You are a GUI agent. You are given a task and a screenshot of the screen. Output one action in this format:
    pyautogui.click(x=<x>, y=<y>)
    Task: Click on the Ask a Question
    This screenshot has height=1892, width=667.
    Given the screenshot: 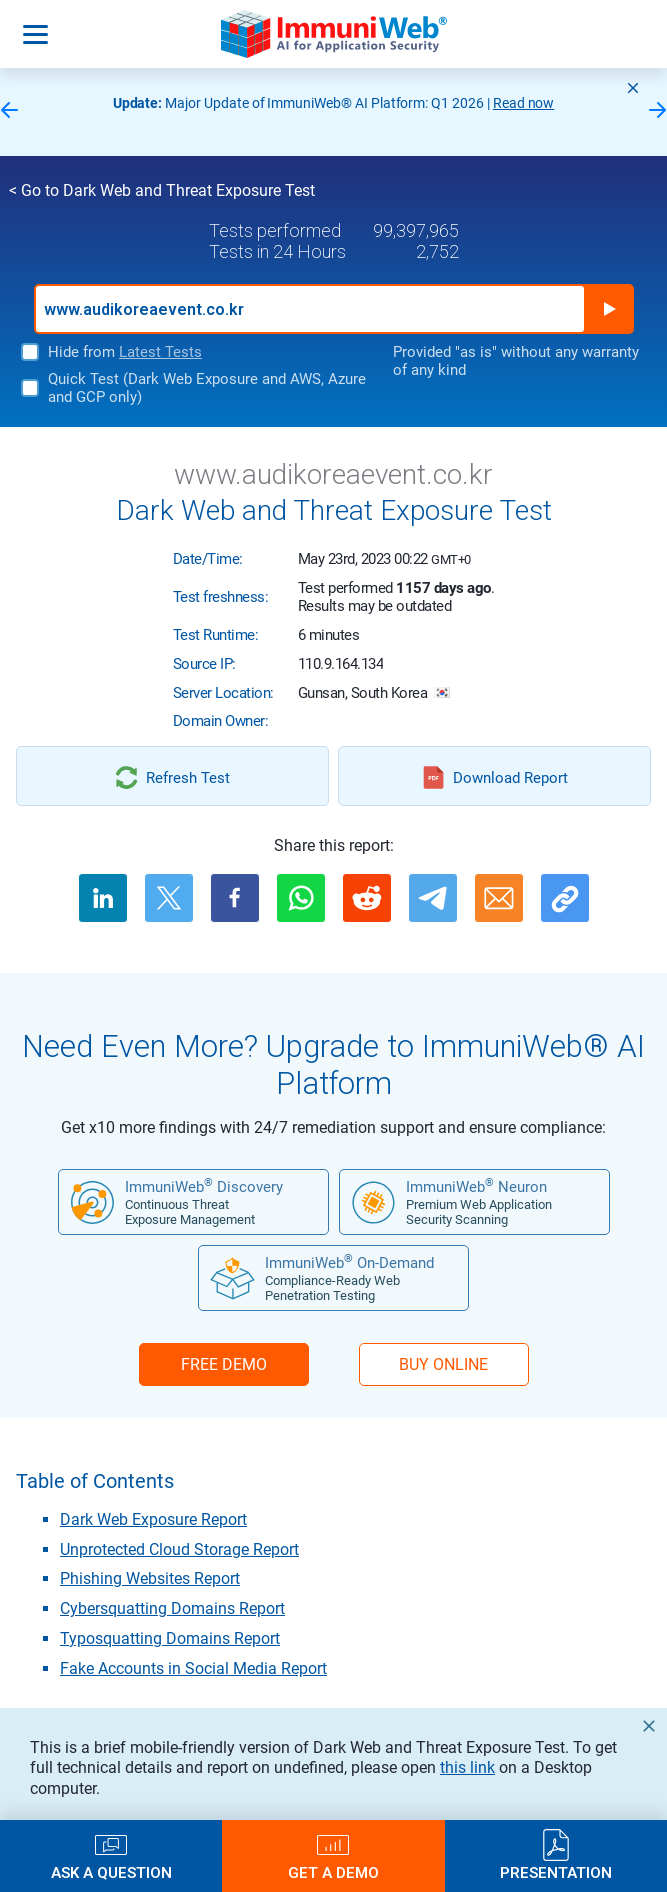 What is the action you would take?
    pyautogui.click(x=111, y=1872)
    